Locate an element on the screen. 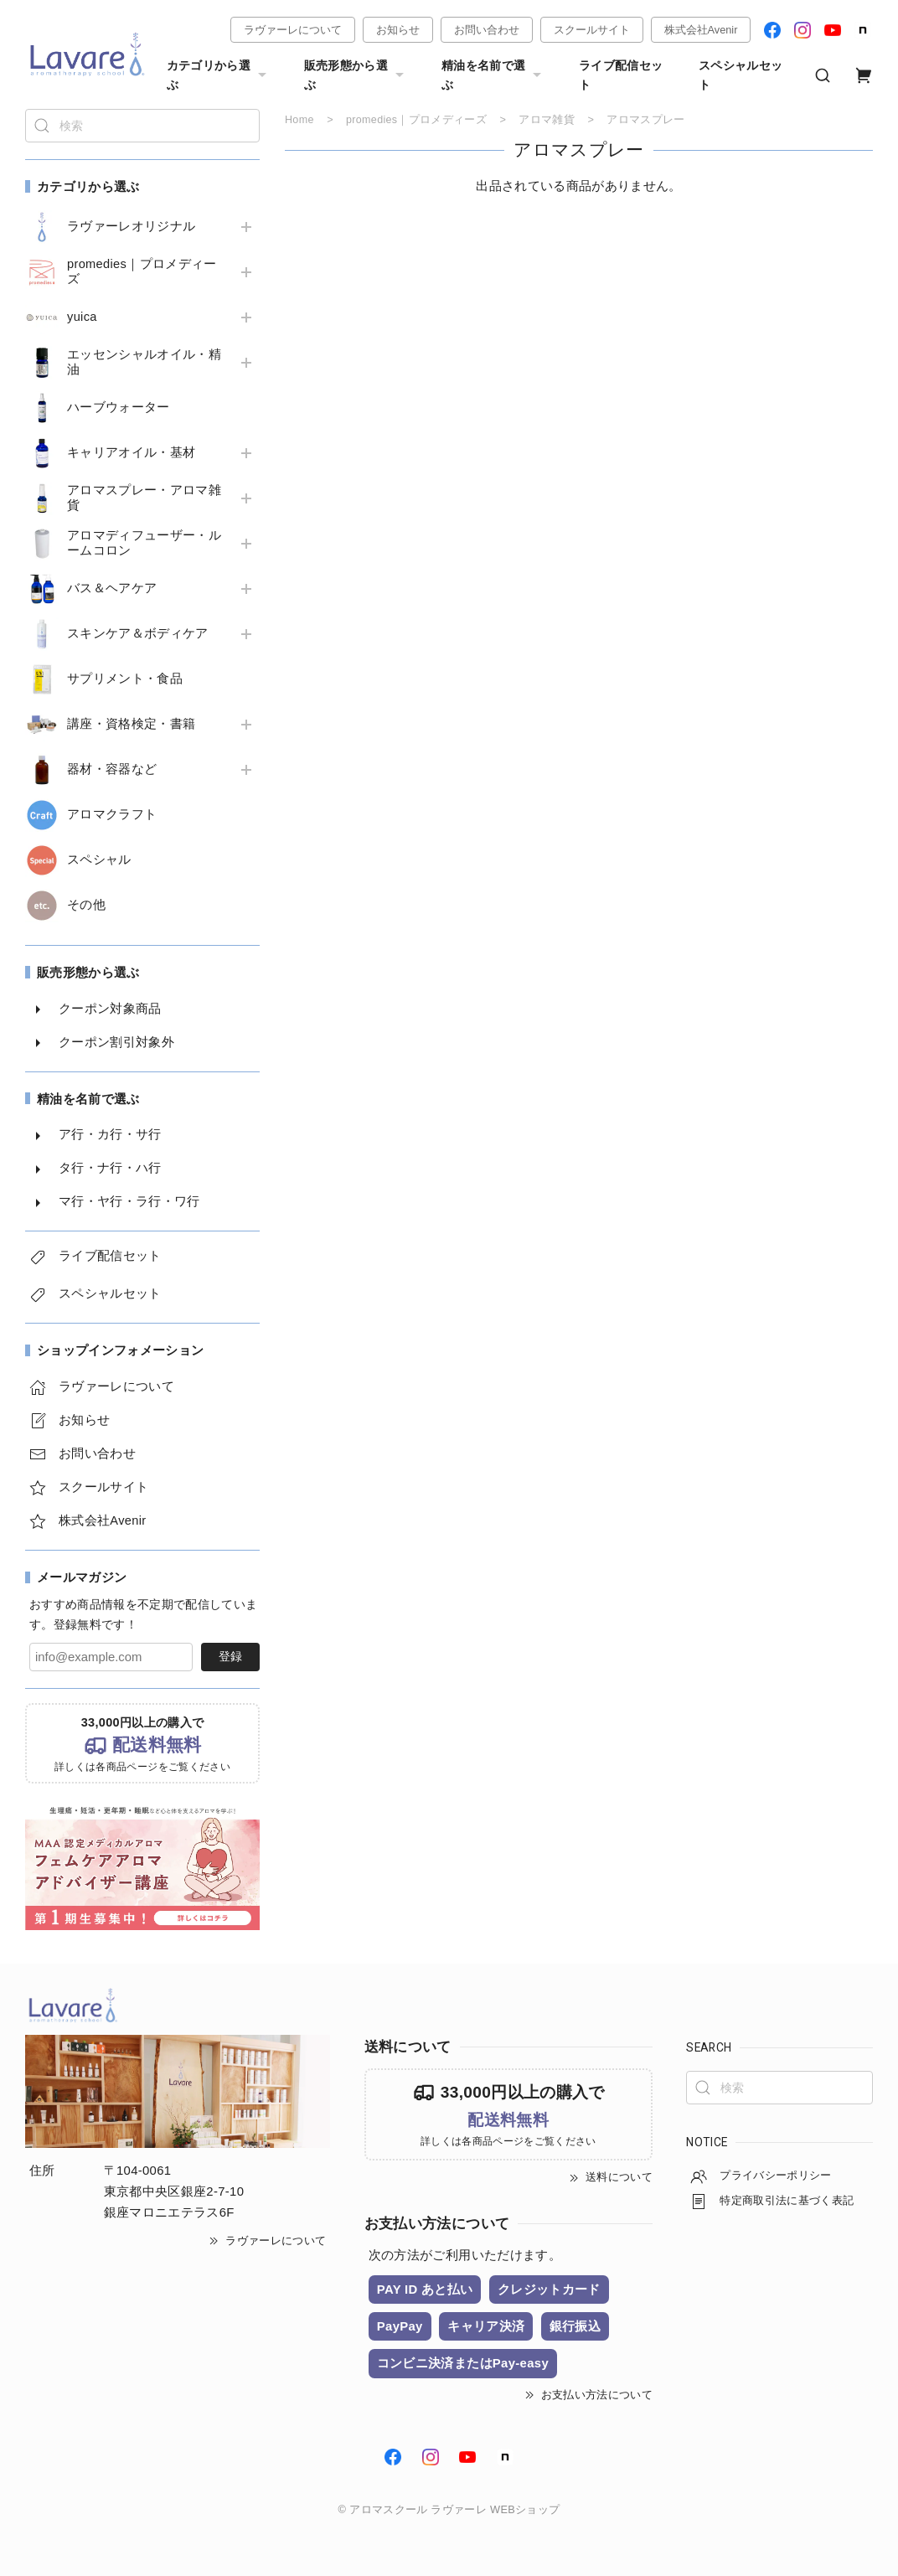 Image resolution: width=898 pixels, height=2576 pixels. 販売形態から選ぶ is located at coordinates (356, 75).